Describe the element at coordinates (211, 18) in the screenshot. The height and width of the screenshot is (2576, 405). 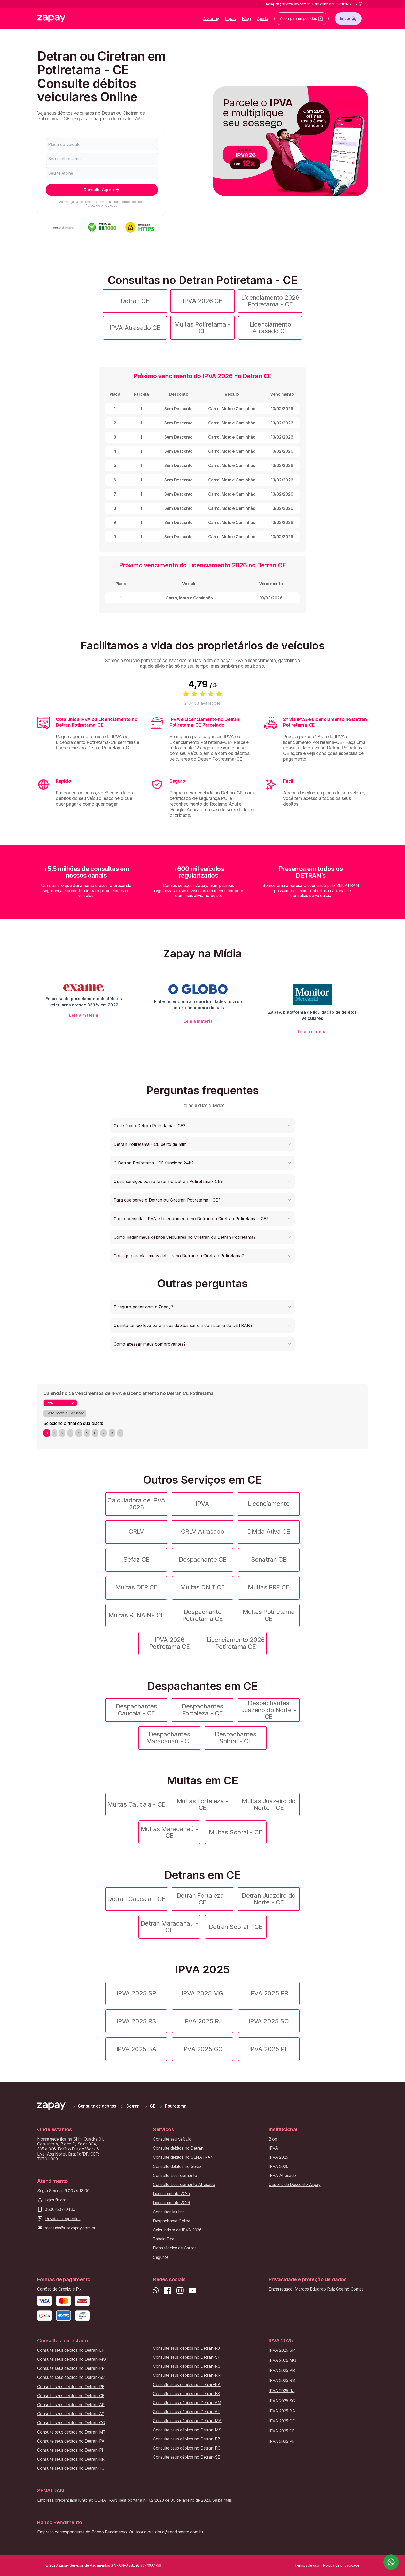
I see `A Zapay` at that location.